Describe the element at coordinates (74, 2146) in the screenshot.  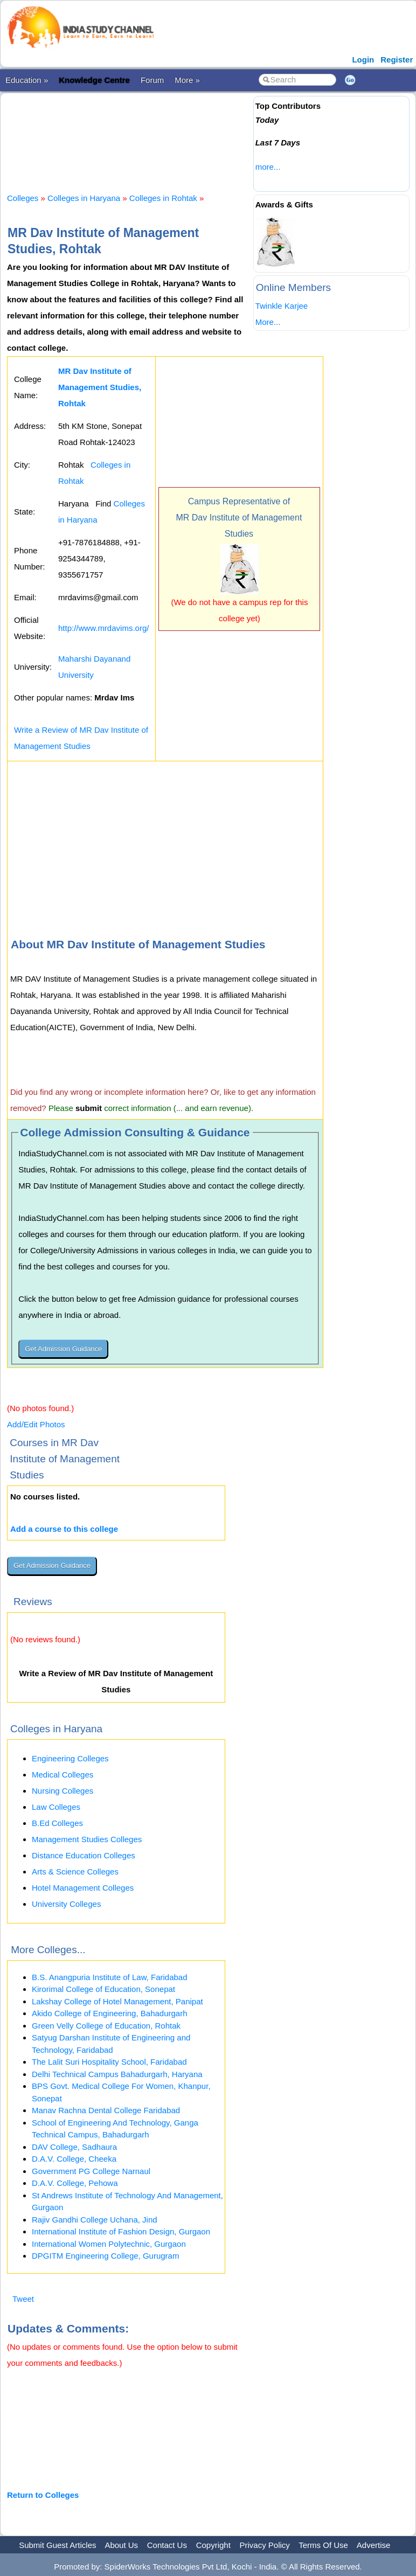
I see `DAV College, Sadhaura` at that location.